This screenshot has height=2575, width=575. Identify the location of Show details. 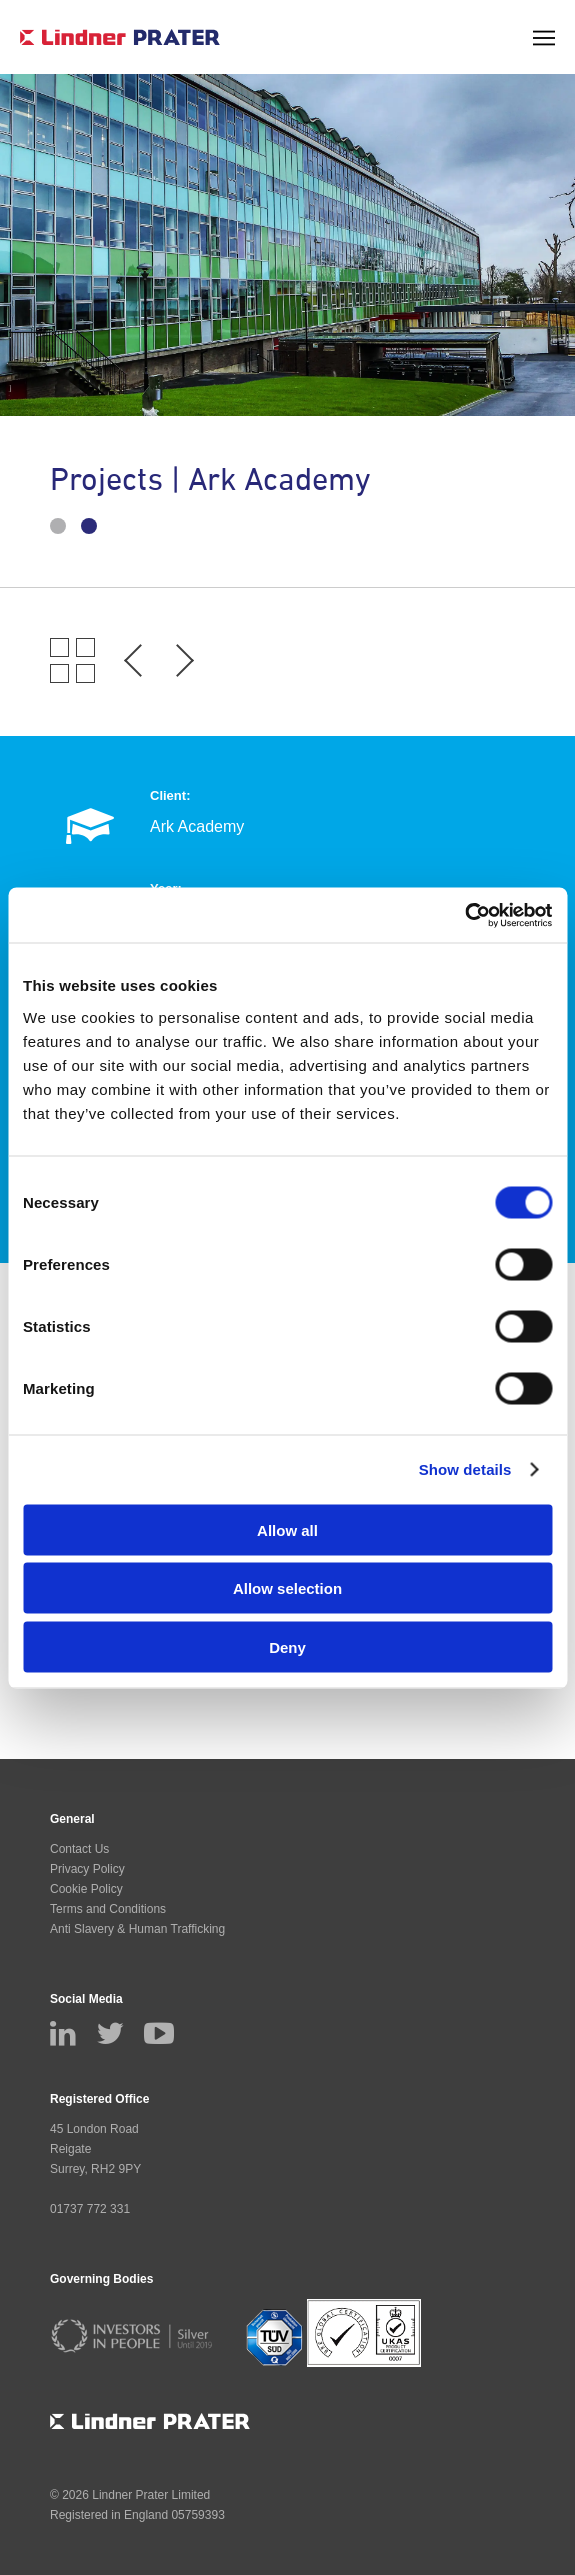
(465, 1469).